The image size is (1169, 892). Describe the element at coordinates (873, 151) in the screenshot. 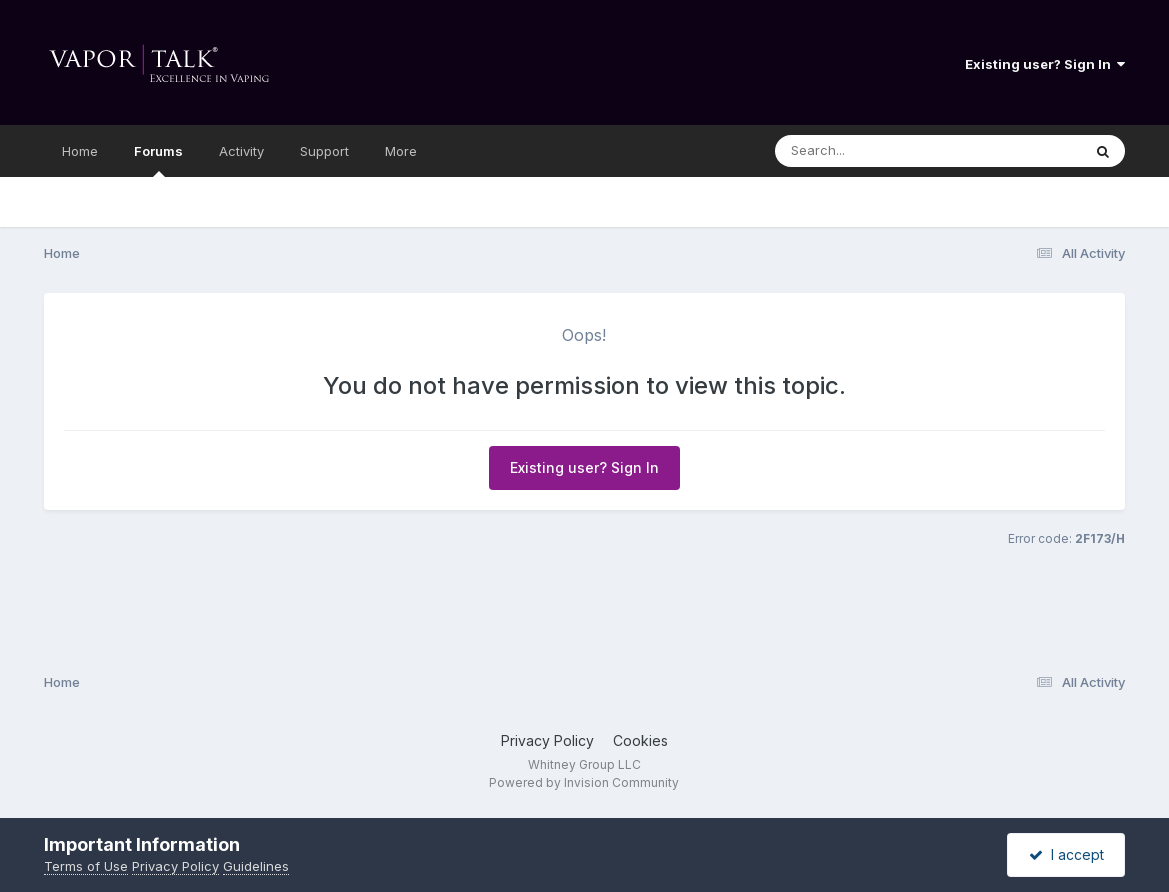

I see `[Search]` at that location.